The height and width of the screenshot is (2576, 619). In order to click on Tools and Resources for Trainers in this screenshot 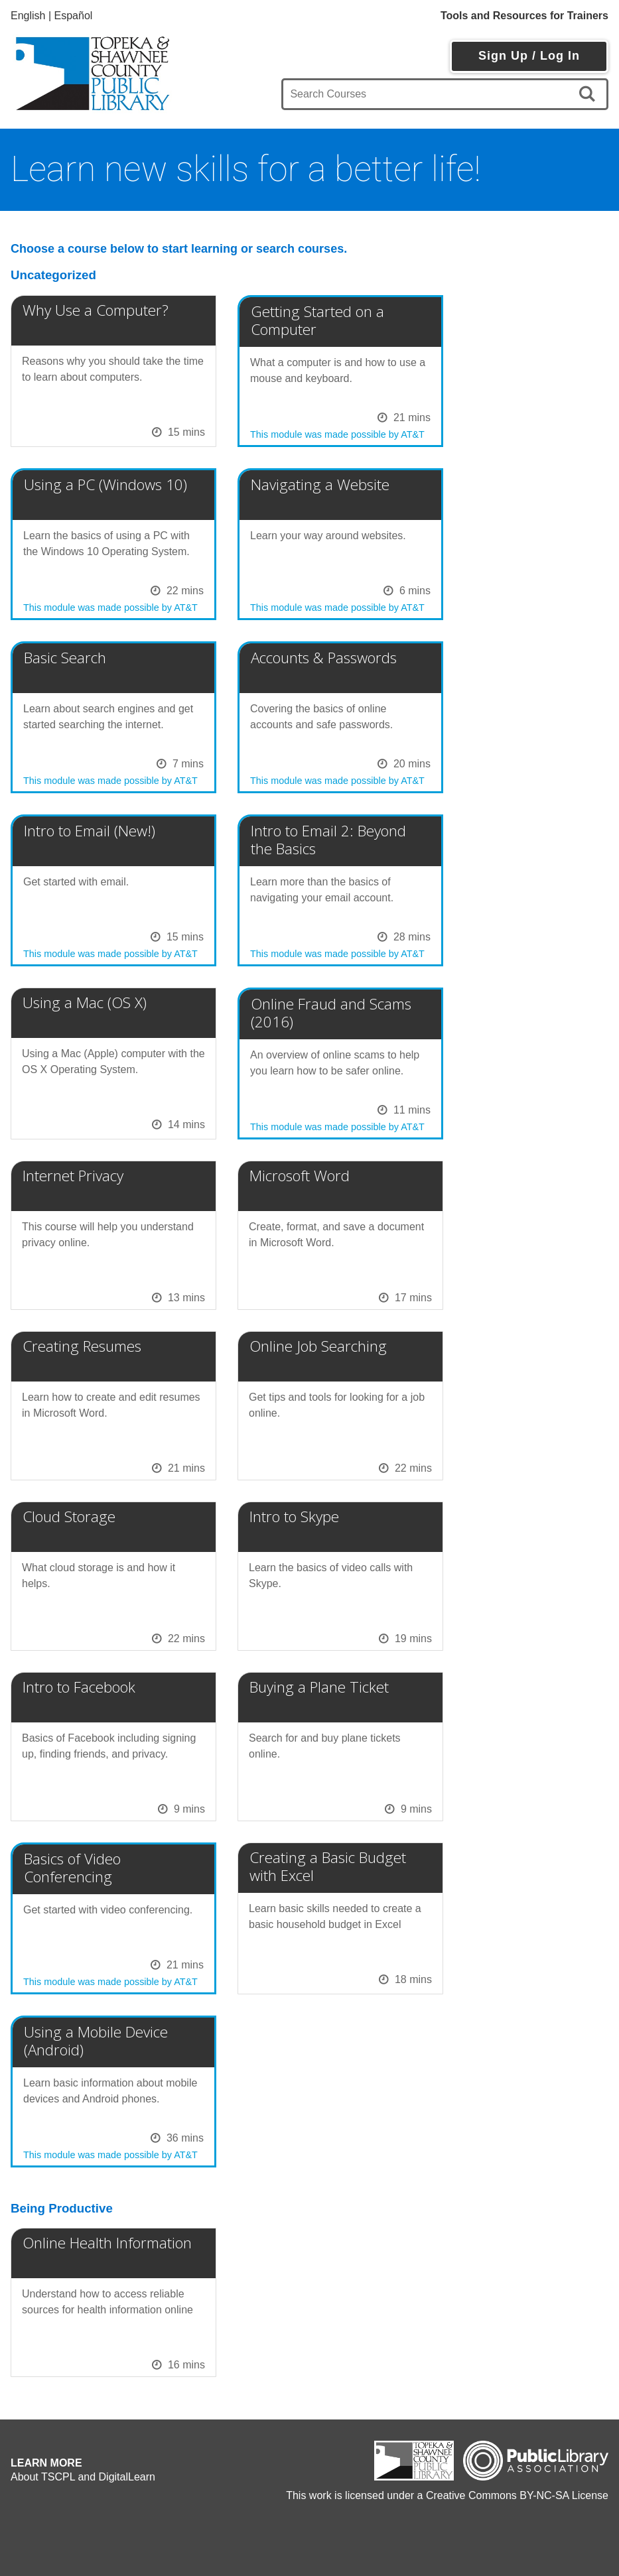, I will do `click(524, 15)`.